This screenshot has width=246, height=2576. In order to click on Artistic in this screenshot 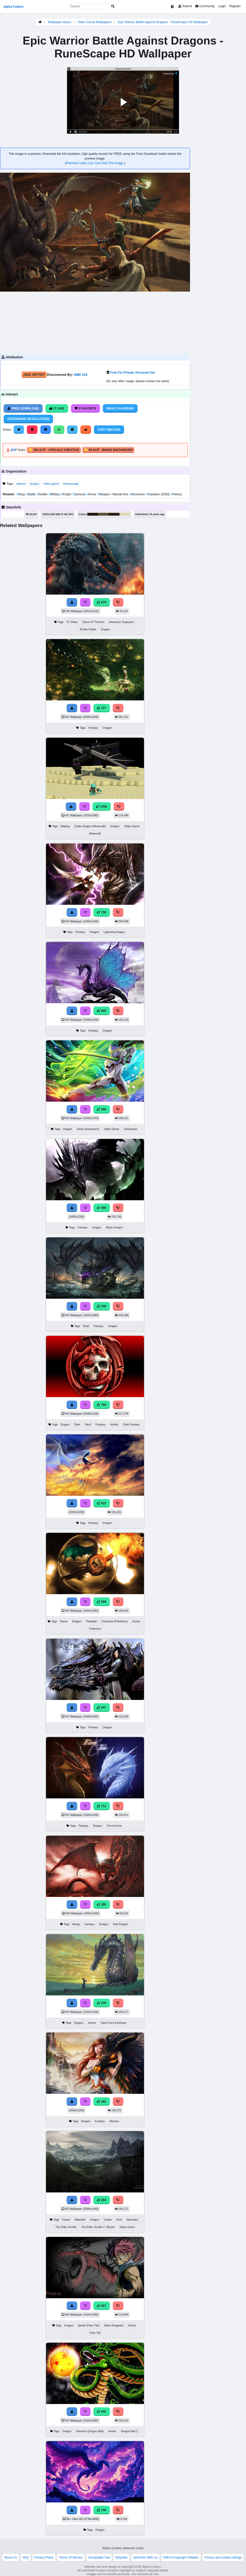, I will do `click(114, 1424)`.